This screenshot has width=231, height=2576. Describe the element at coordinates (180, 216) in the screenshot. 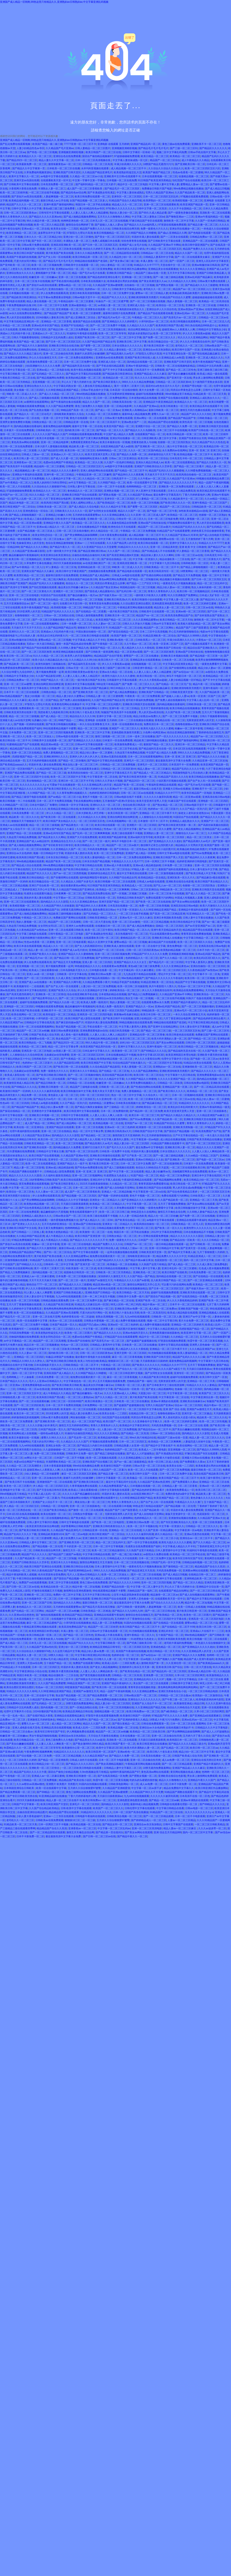

I see `国产噜噜亚洲av一二三区` at that location.